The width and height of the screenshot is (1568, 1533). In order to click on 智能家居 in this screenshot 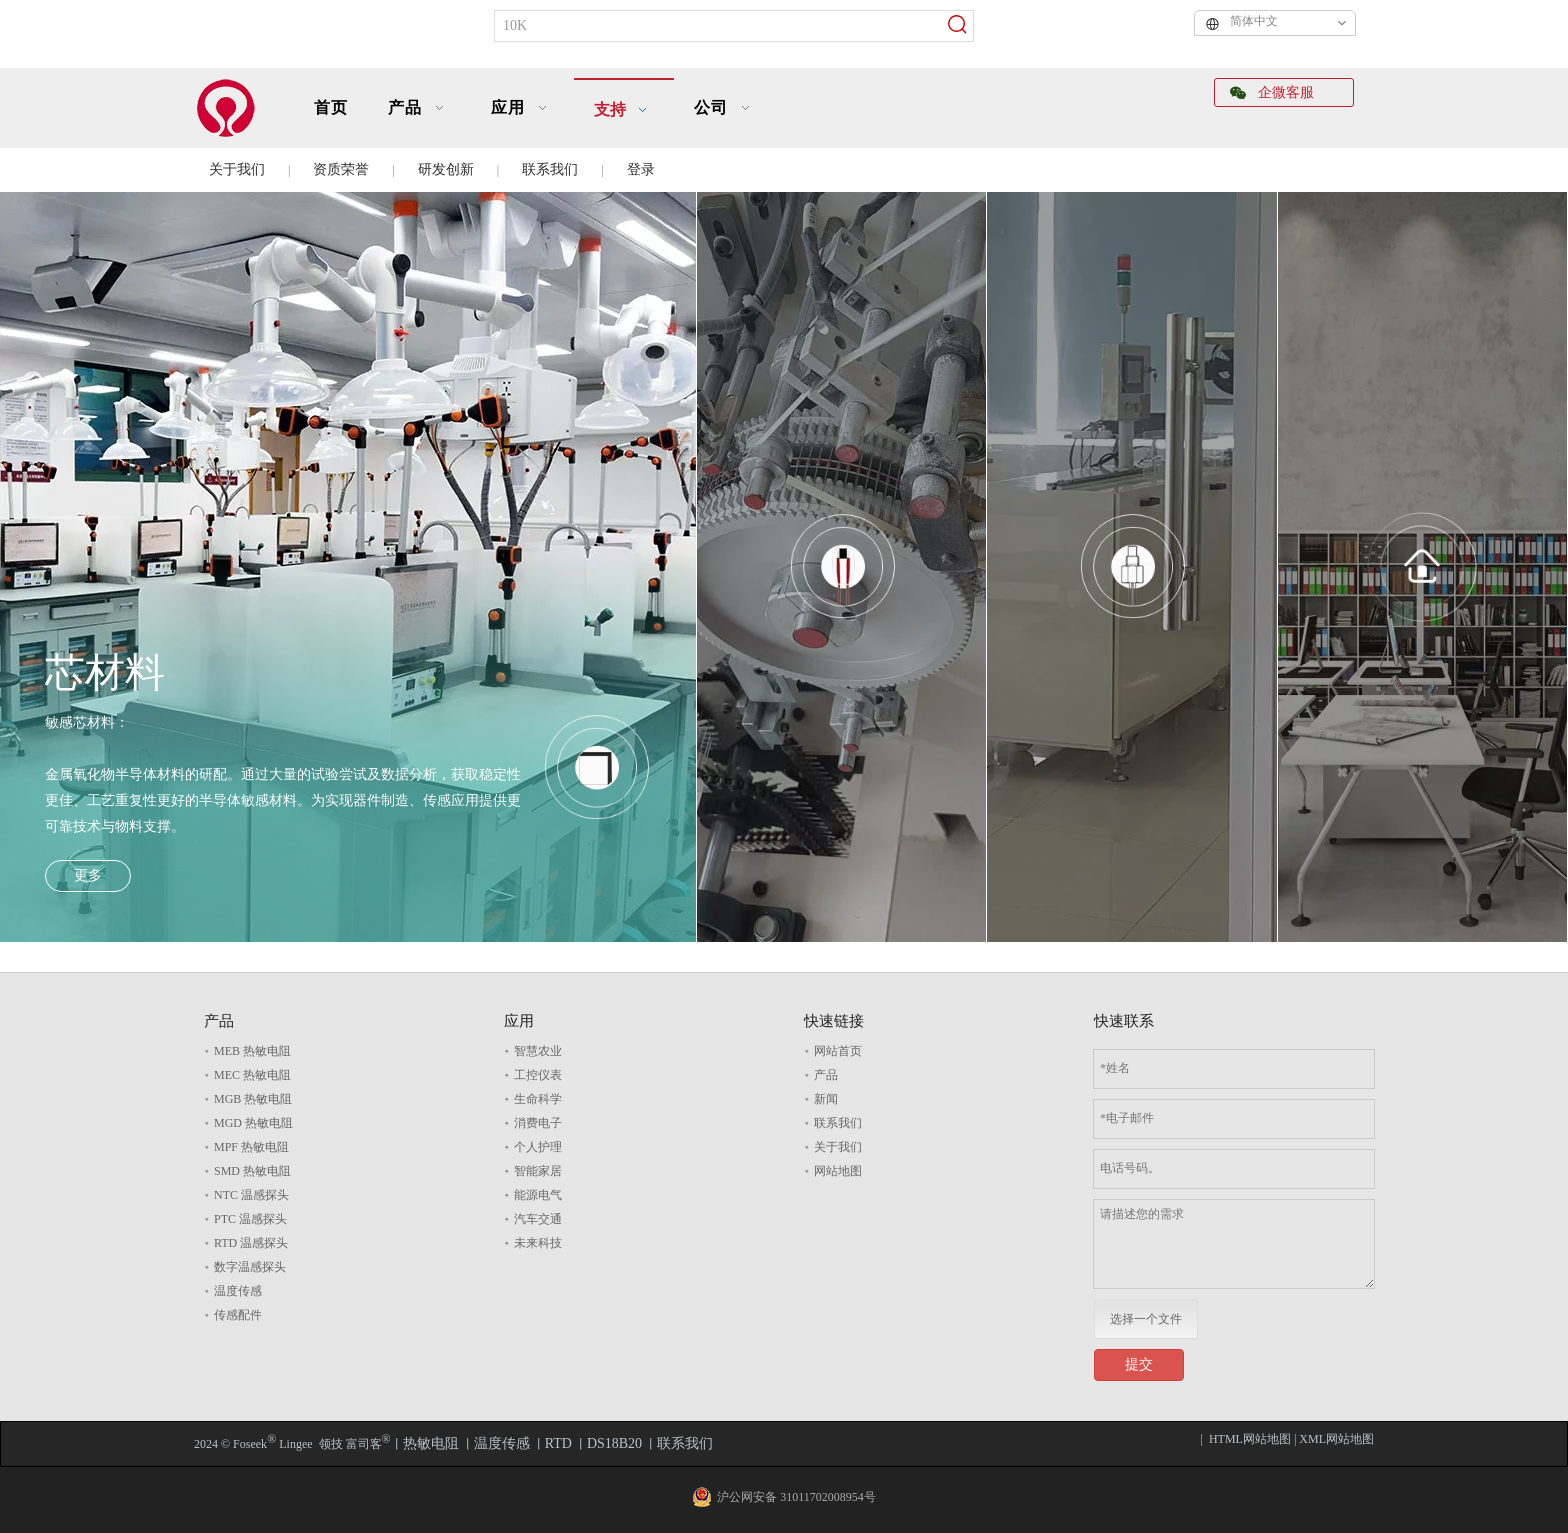, I will do `click(538, 1171)`.